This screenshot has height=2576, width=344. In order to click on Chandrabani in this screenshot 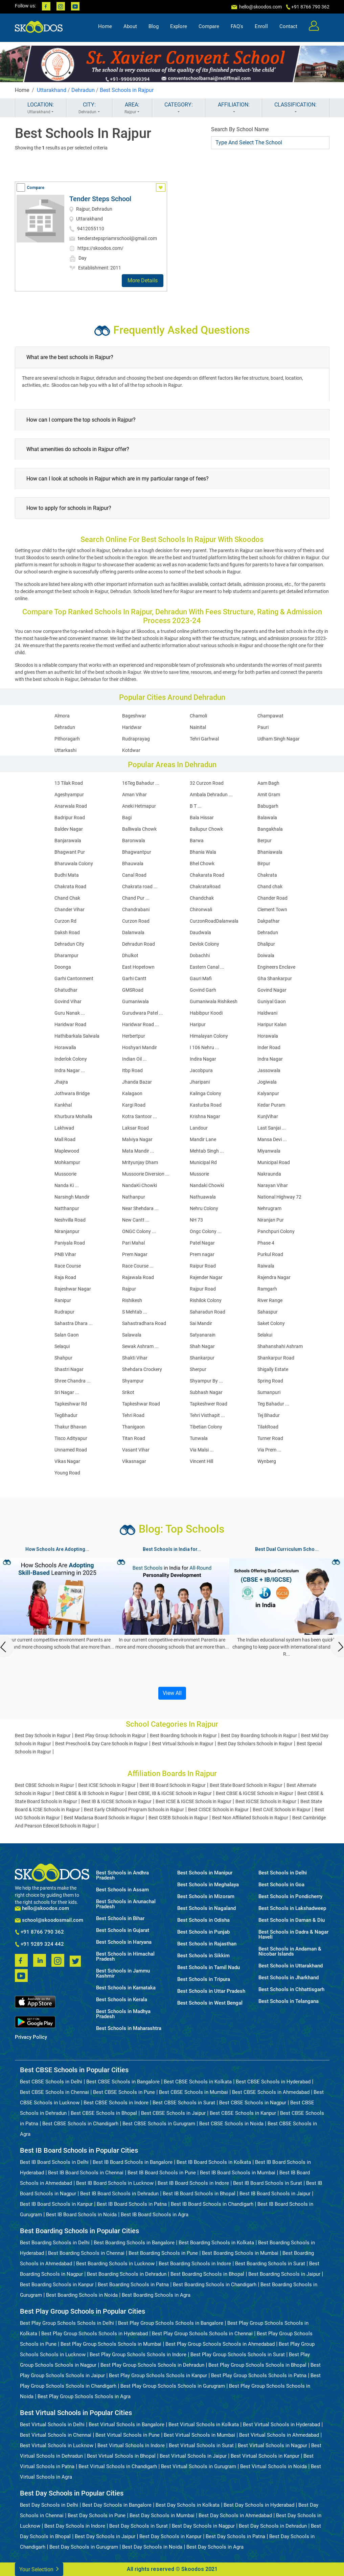, I will do `click(136, 909)`.